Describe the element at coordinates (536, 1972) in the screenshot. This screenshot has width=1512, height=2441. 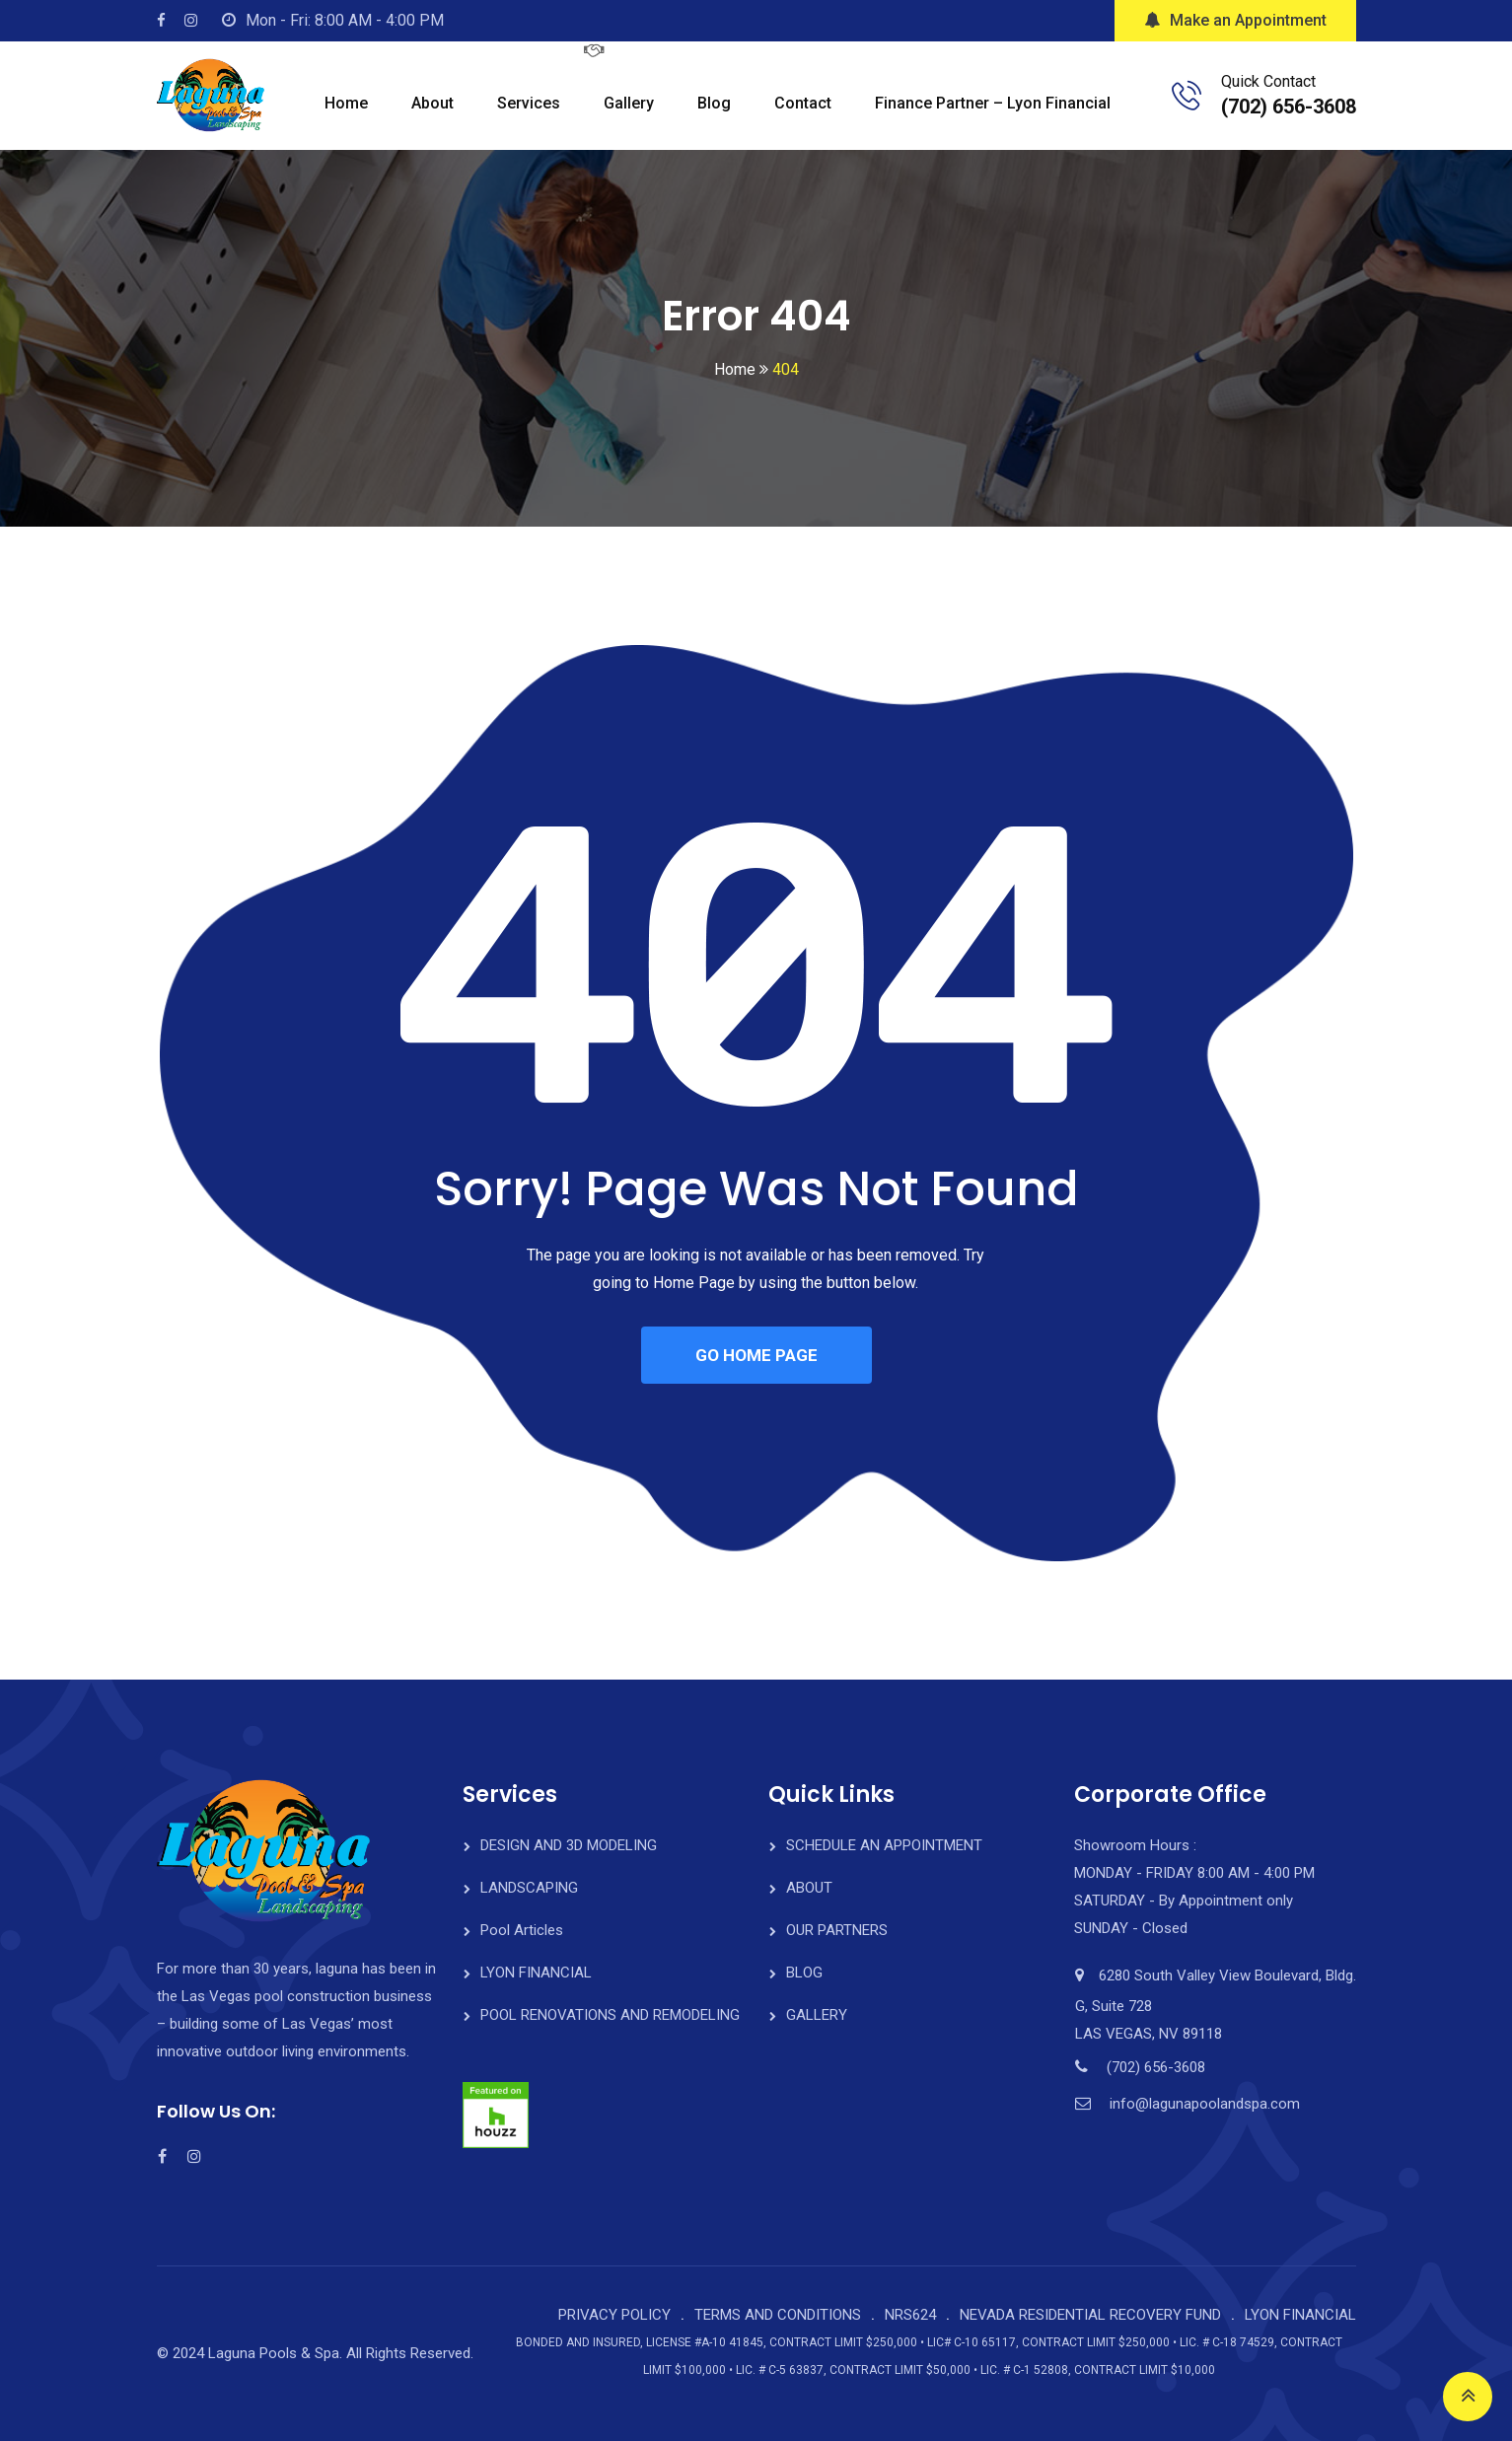
I see `LYON FINANCIAL` at that location.